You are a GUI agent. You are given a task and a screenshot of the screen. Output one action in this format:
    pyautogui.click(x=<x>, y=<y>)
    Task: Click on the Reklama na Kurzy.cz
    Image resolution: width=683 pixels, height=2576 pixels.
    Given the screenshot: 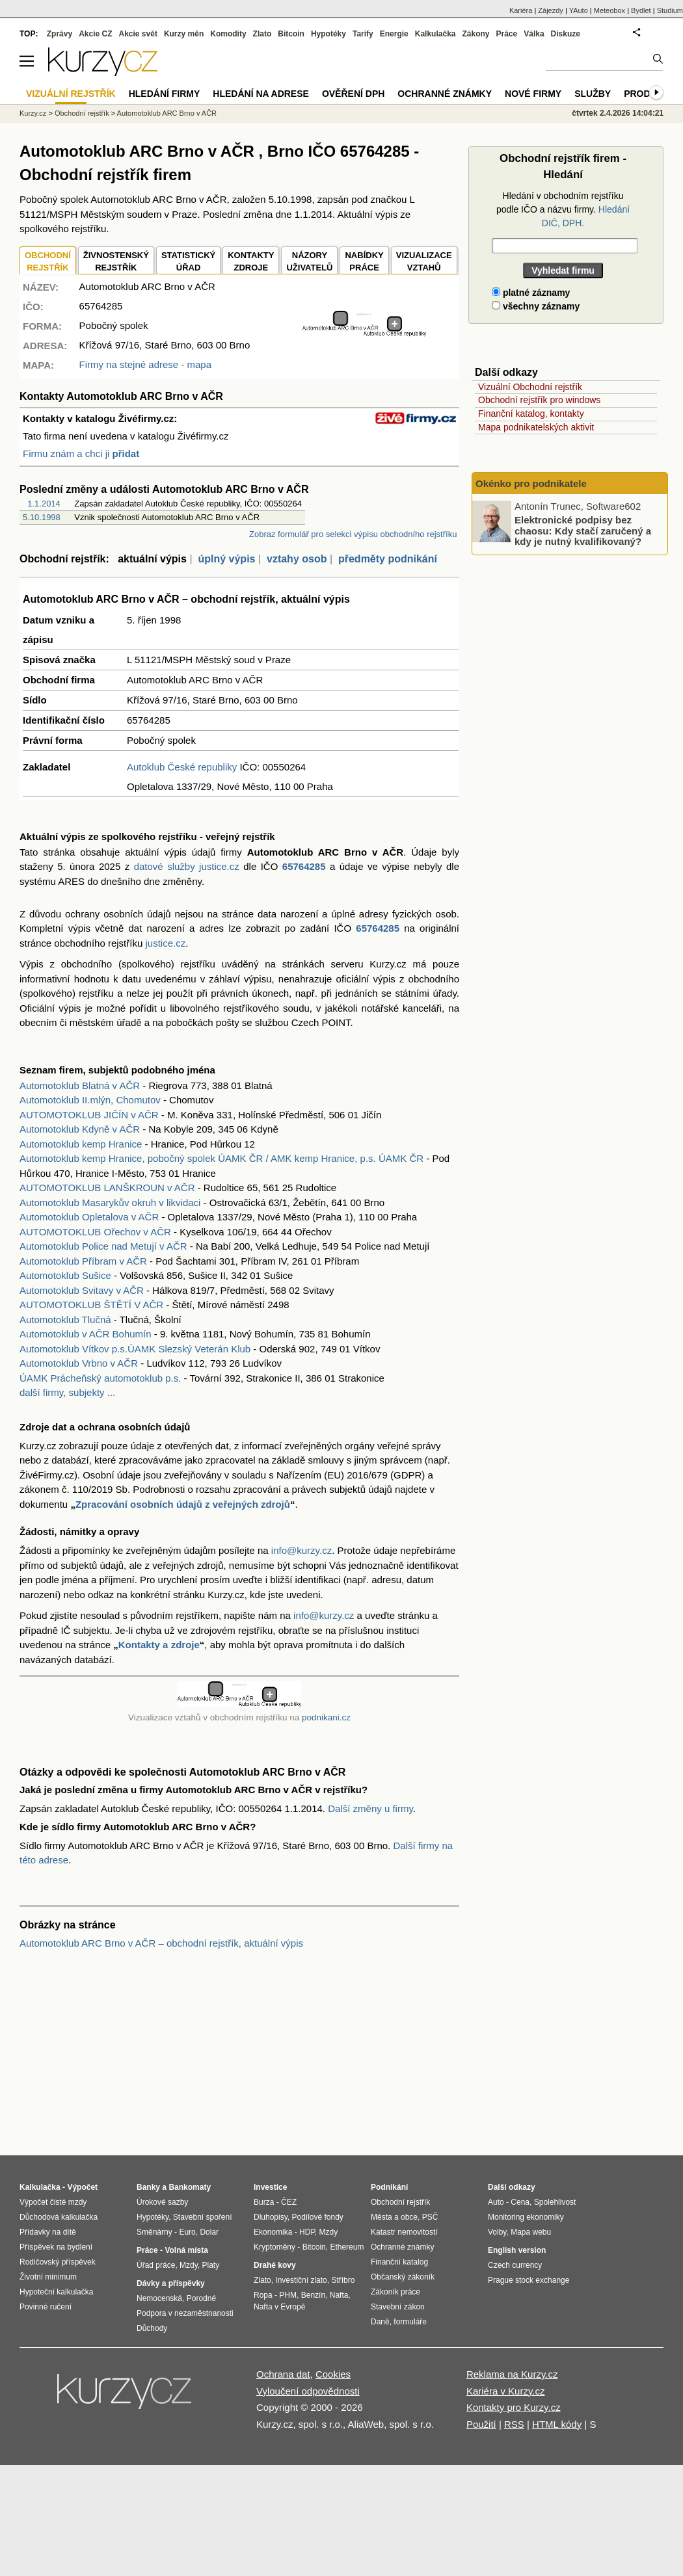 What is the action you would take?
    pyautogui.click(x=512, y=2374)
    